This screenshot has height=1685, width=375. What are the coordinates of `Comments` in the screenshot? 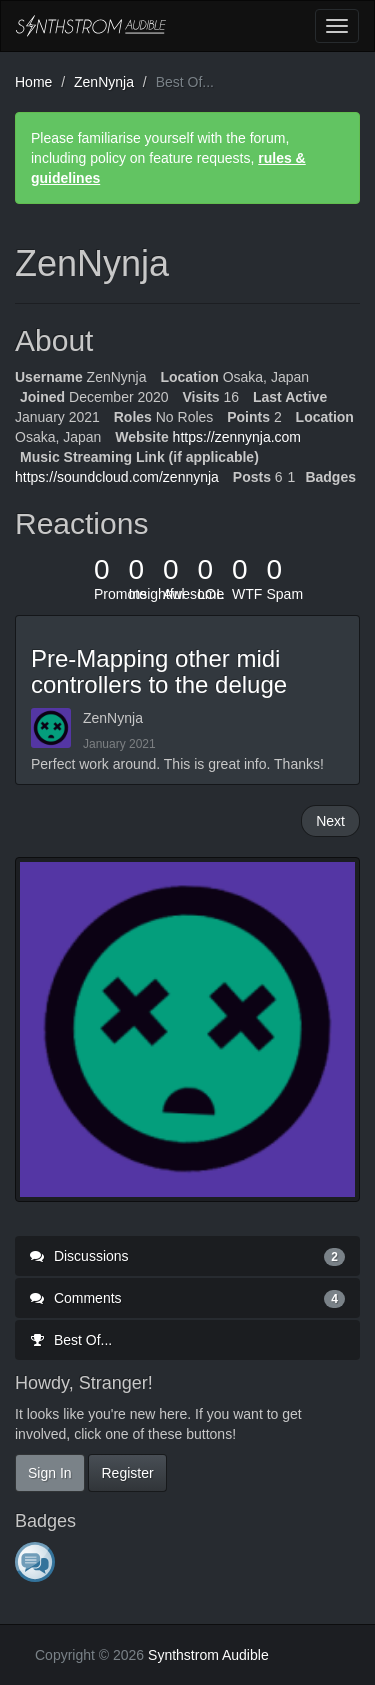 It's located at (187, 1298).